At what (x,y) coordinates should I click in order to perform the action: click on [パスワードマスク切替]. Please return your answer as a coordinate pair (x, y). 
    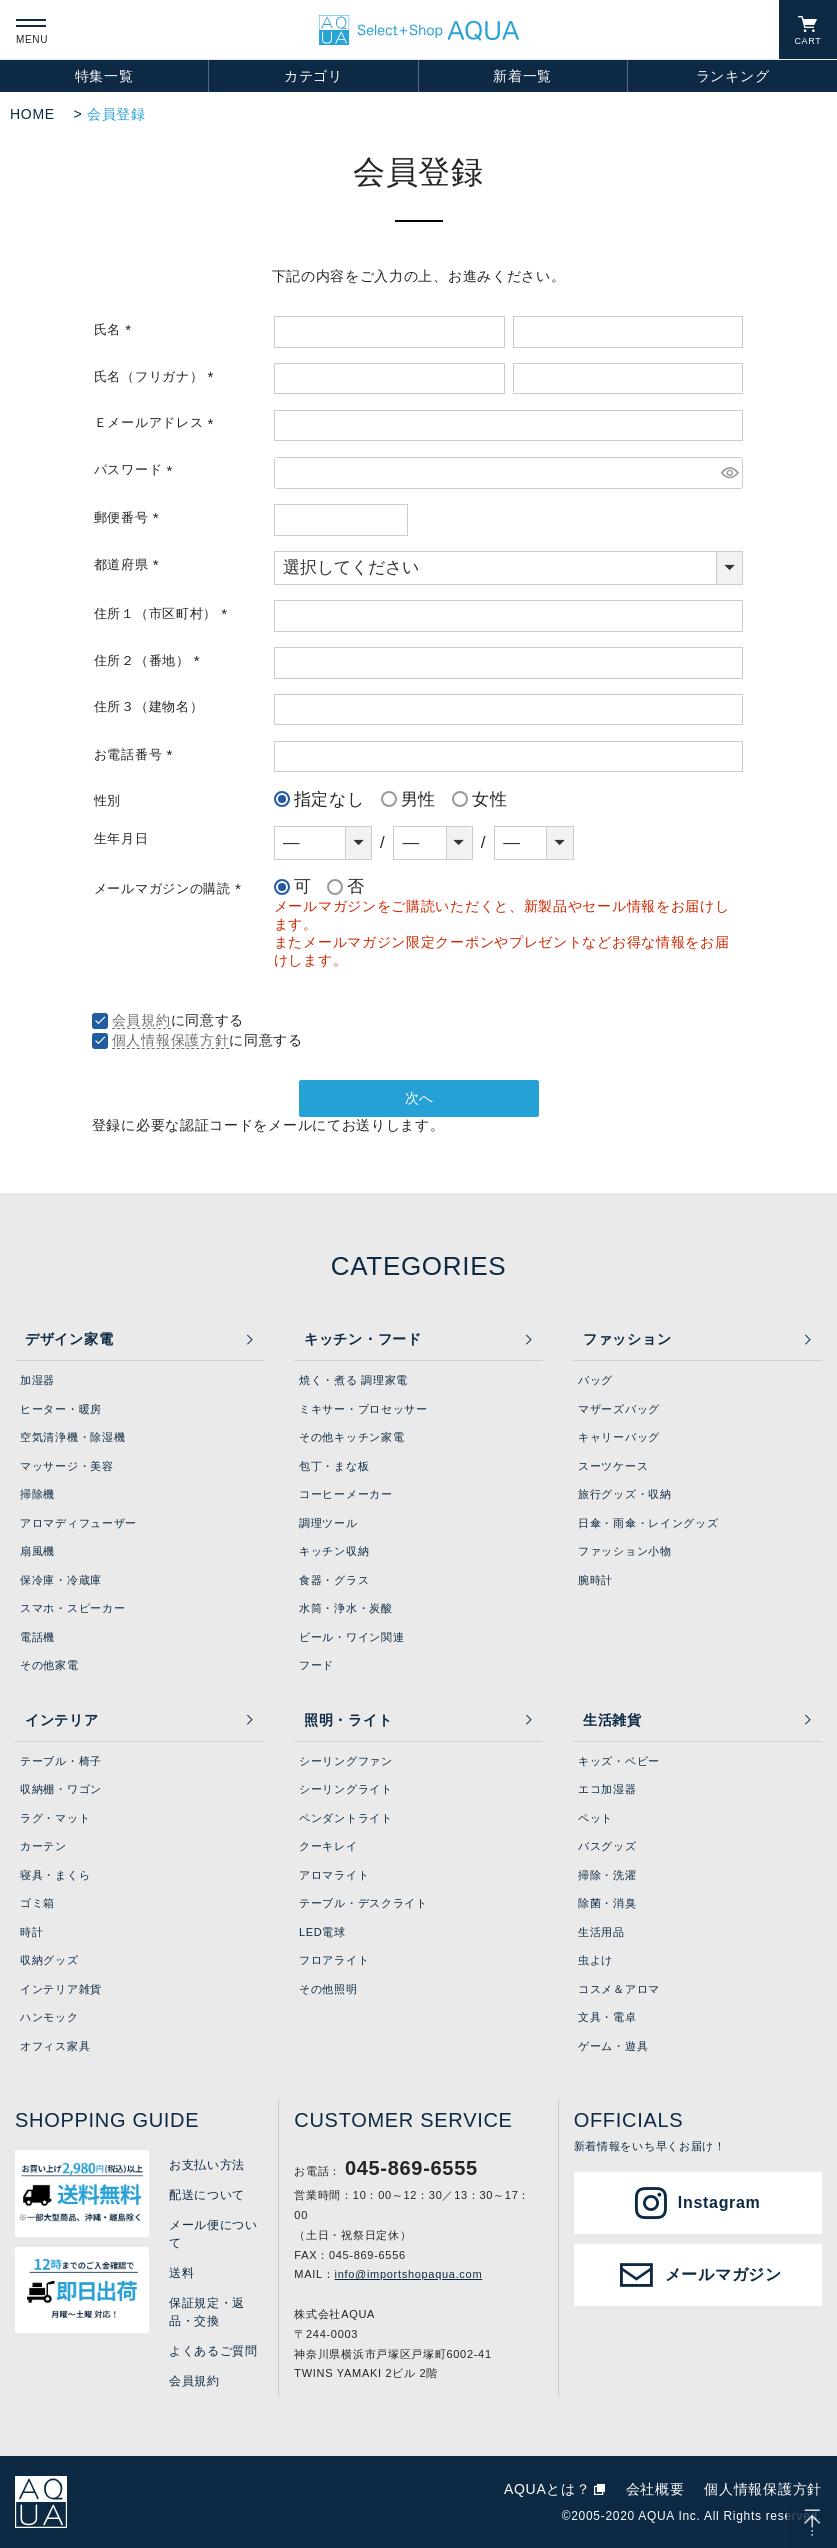
    Looking at the image, I should click on (729, 473).